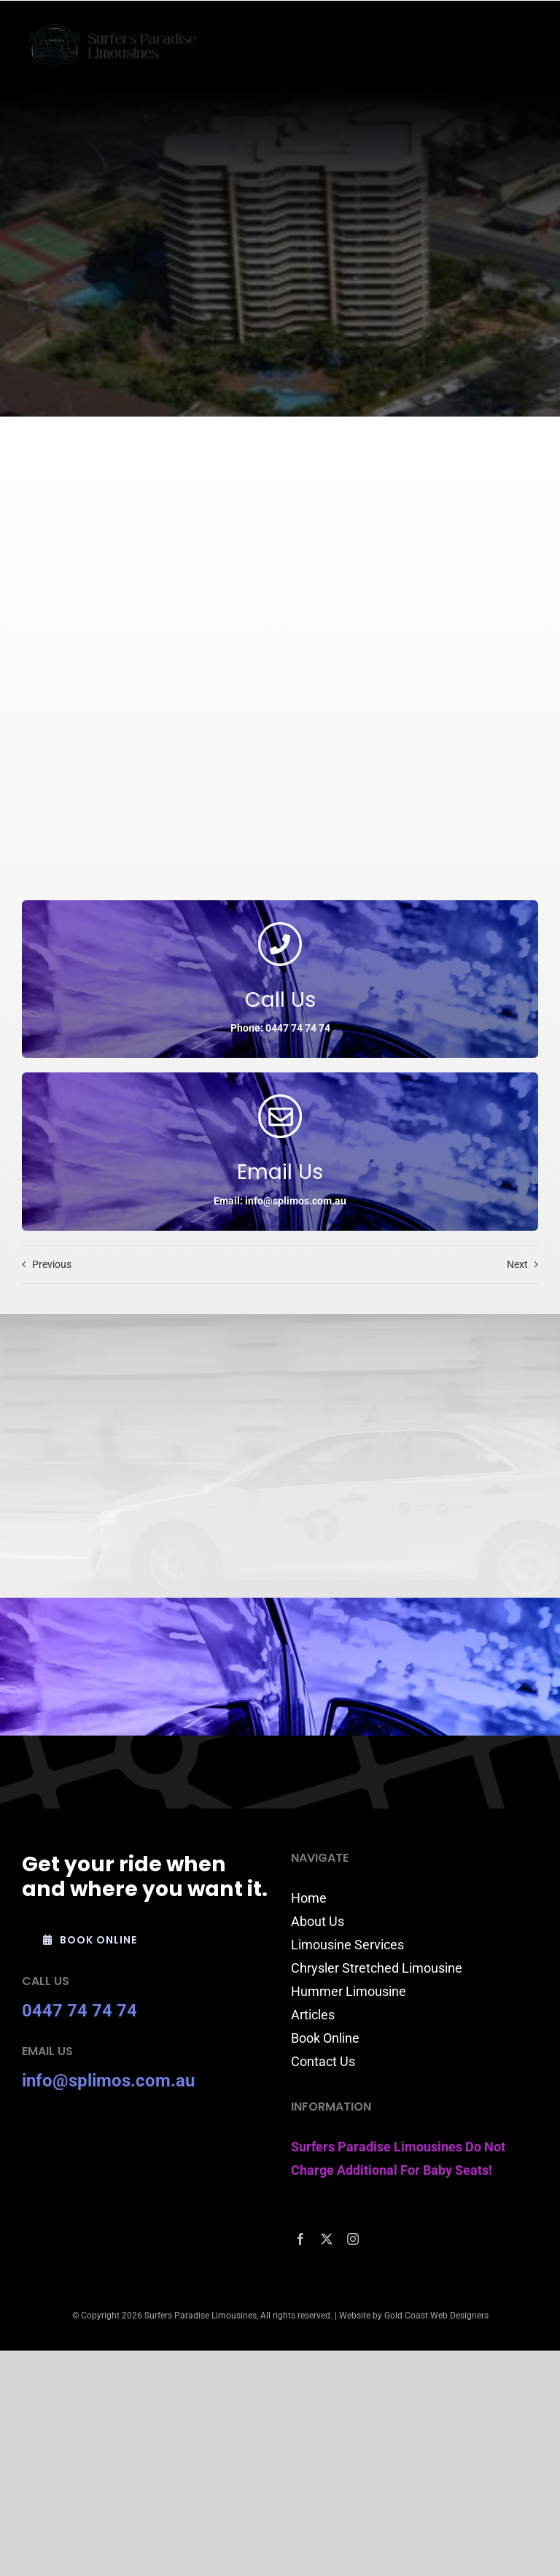 The width and height of the screenshot is (560, 2576). I want to click on [facebook], so click(300, 2239).